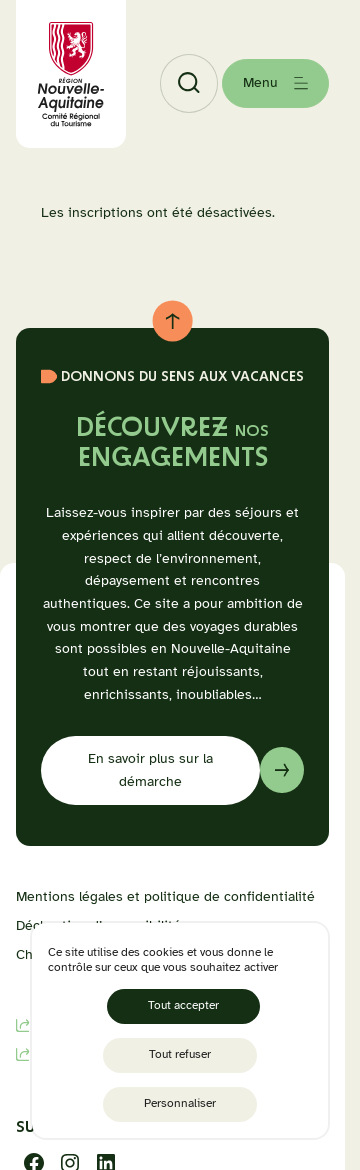 Image resolution: width=360 pixels, height=1170 pixels. What do you see at coordinates (165, 896) in the screenshot?
I see `Mentions légales et politique de confidentialité` at bounding box center [165, 896].